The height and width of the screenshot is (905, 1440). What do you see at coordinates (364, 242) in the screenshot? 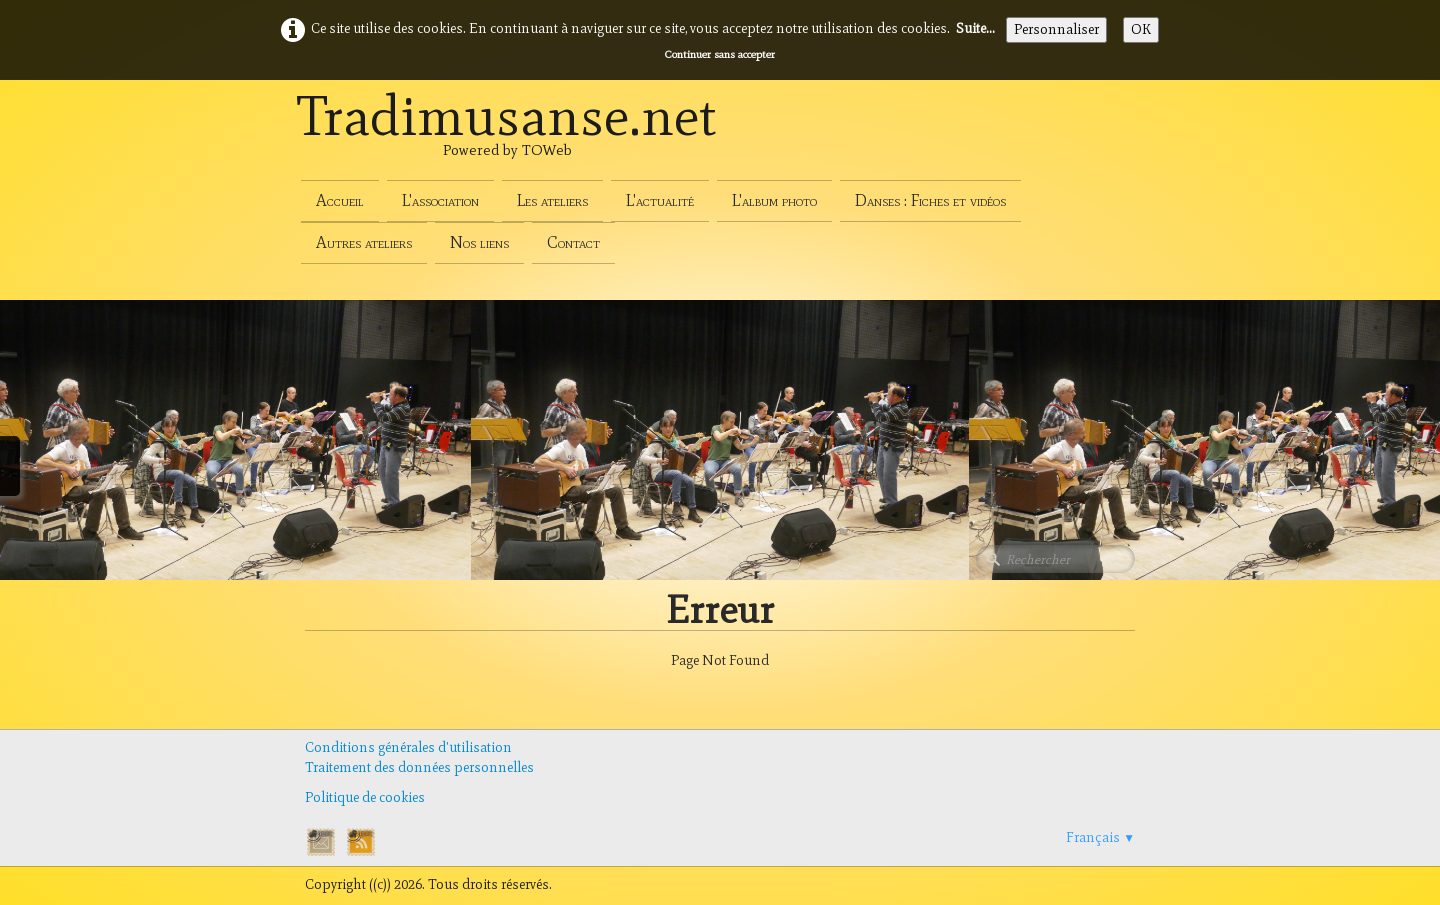
I see `Autres ateliers` at bounding box center [364, 242].